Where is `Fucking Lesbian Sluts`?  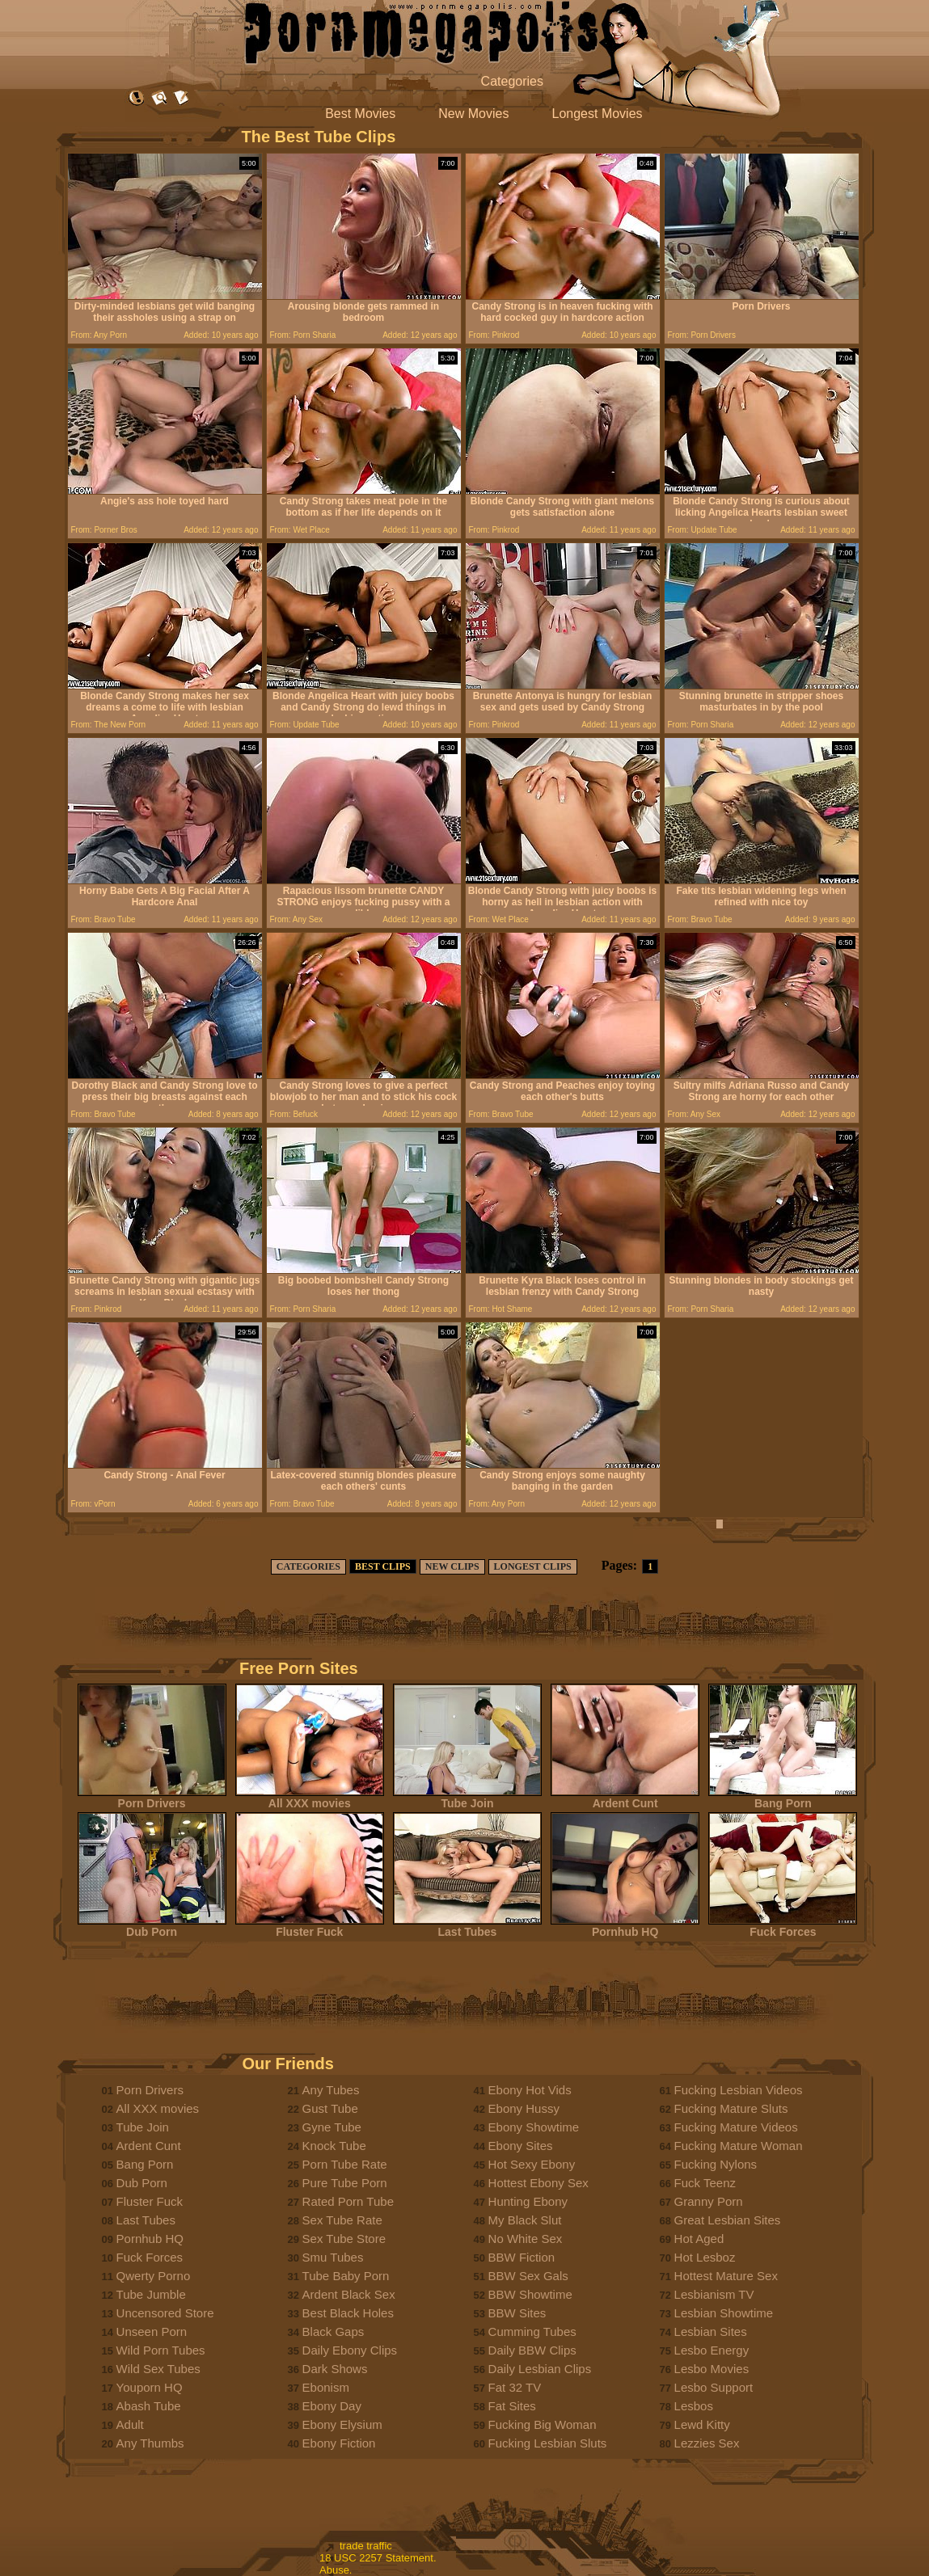
Fucking Lesbian Sluts is located at coordinates (547, 2443).